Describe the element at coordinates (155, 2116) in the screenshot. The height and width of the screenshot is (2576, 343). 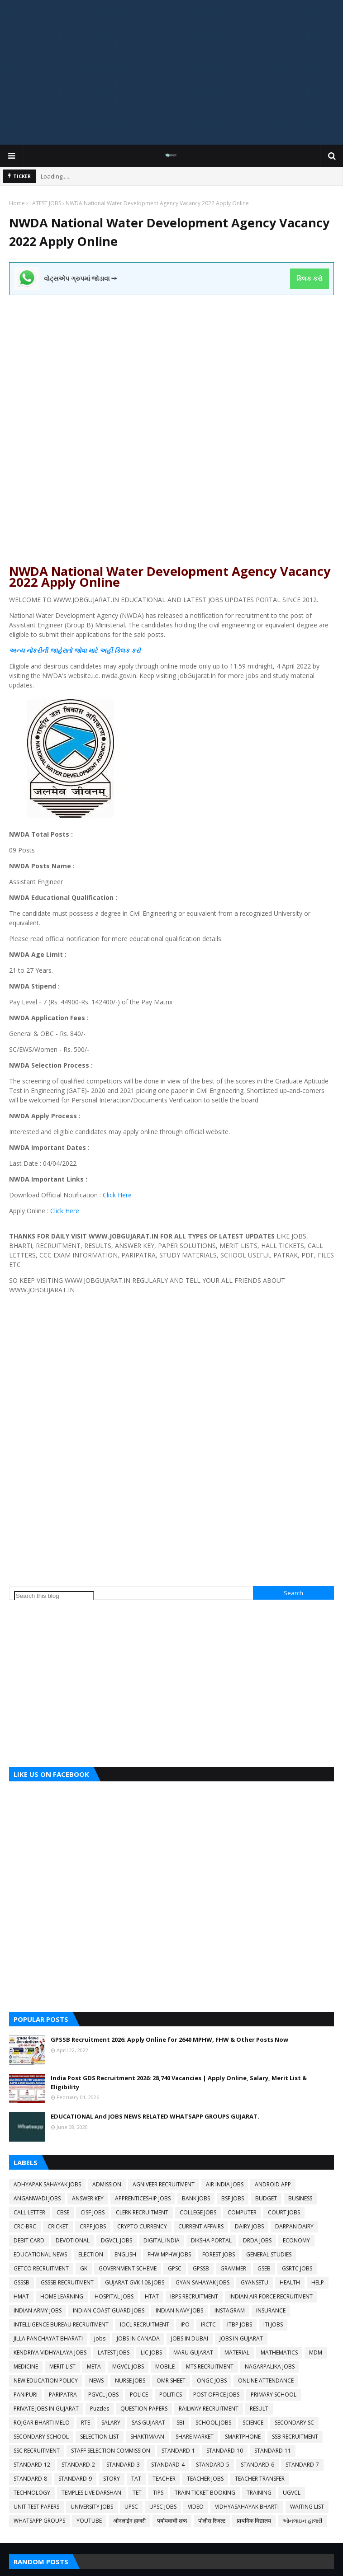
I see `EDUCATIONAL And JOBS NEWS RELATED WHATSAPP GROUPS GUJARAT.` at that location.